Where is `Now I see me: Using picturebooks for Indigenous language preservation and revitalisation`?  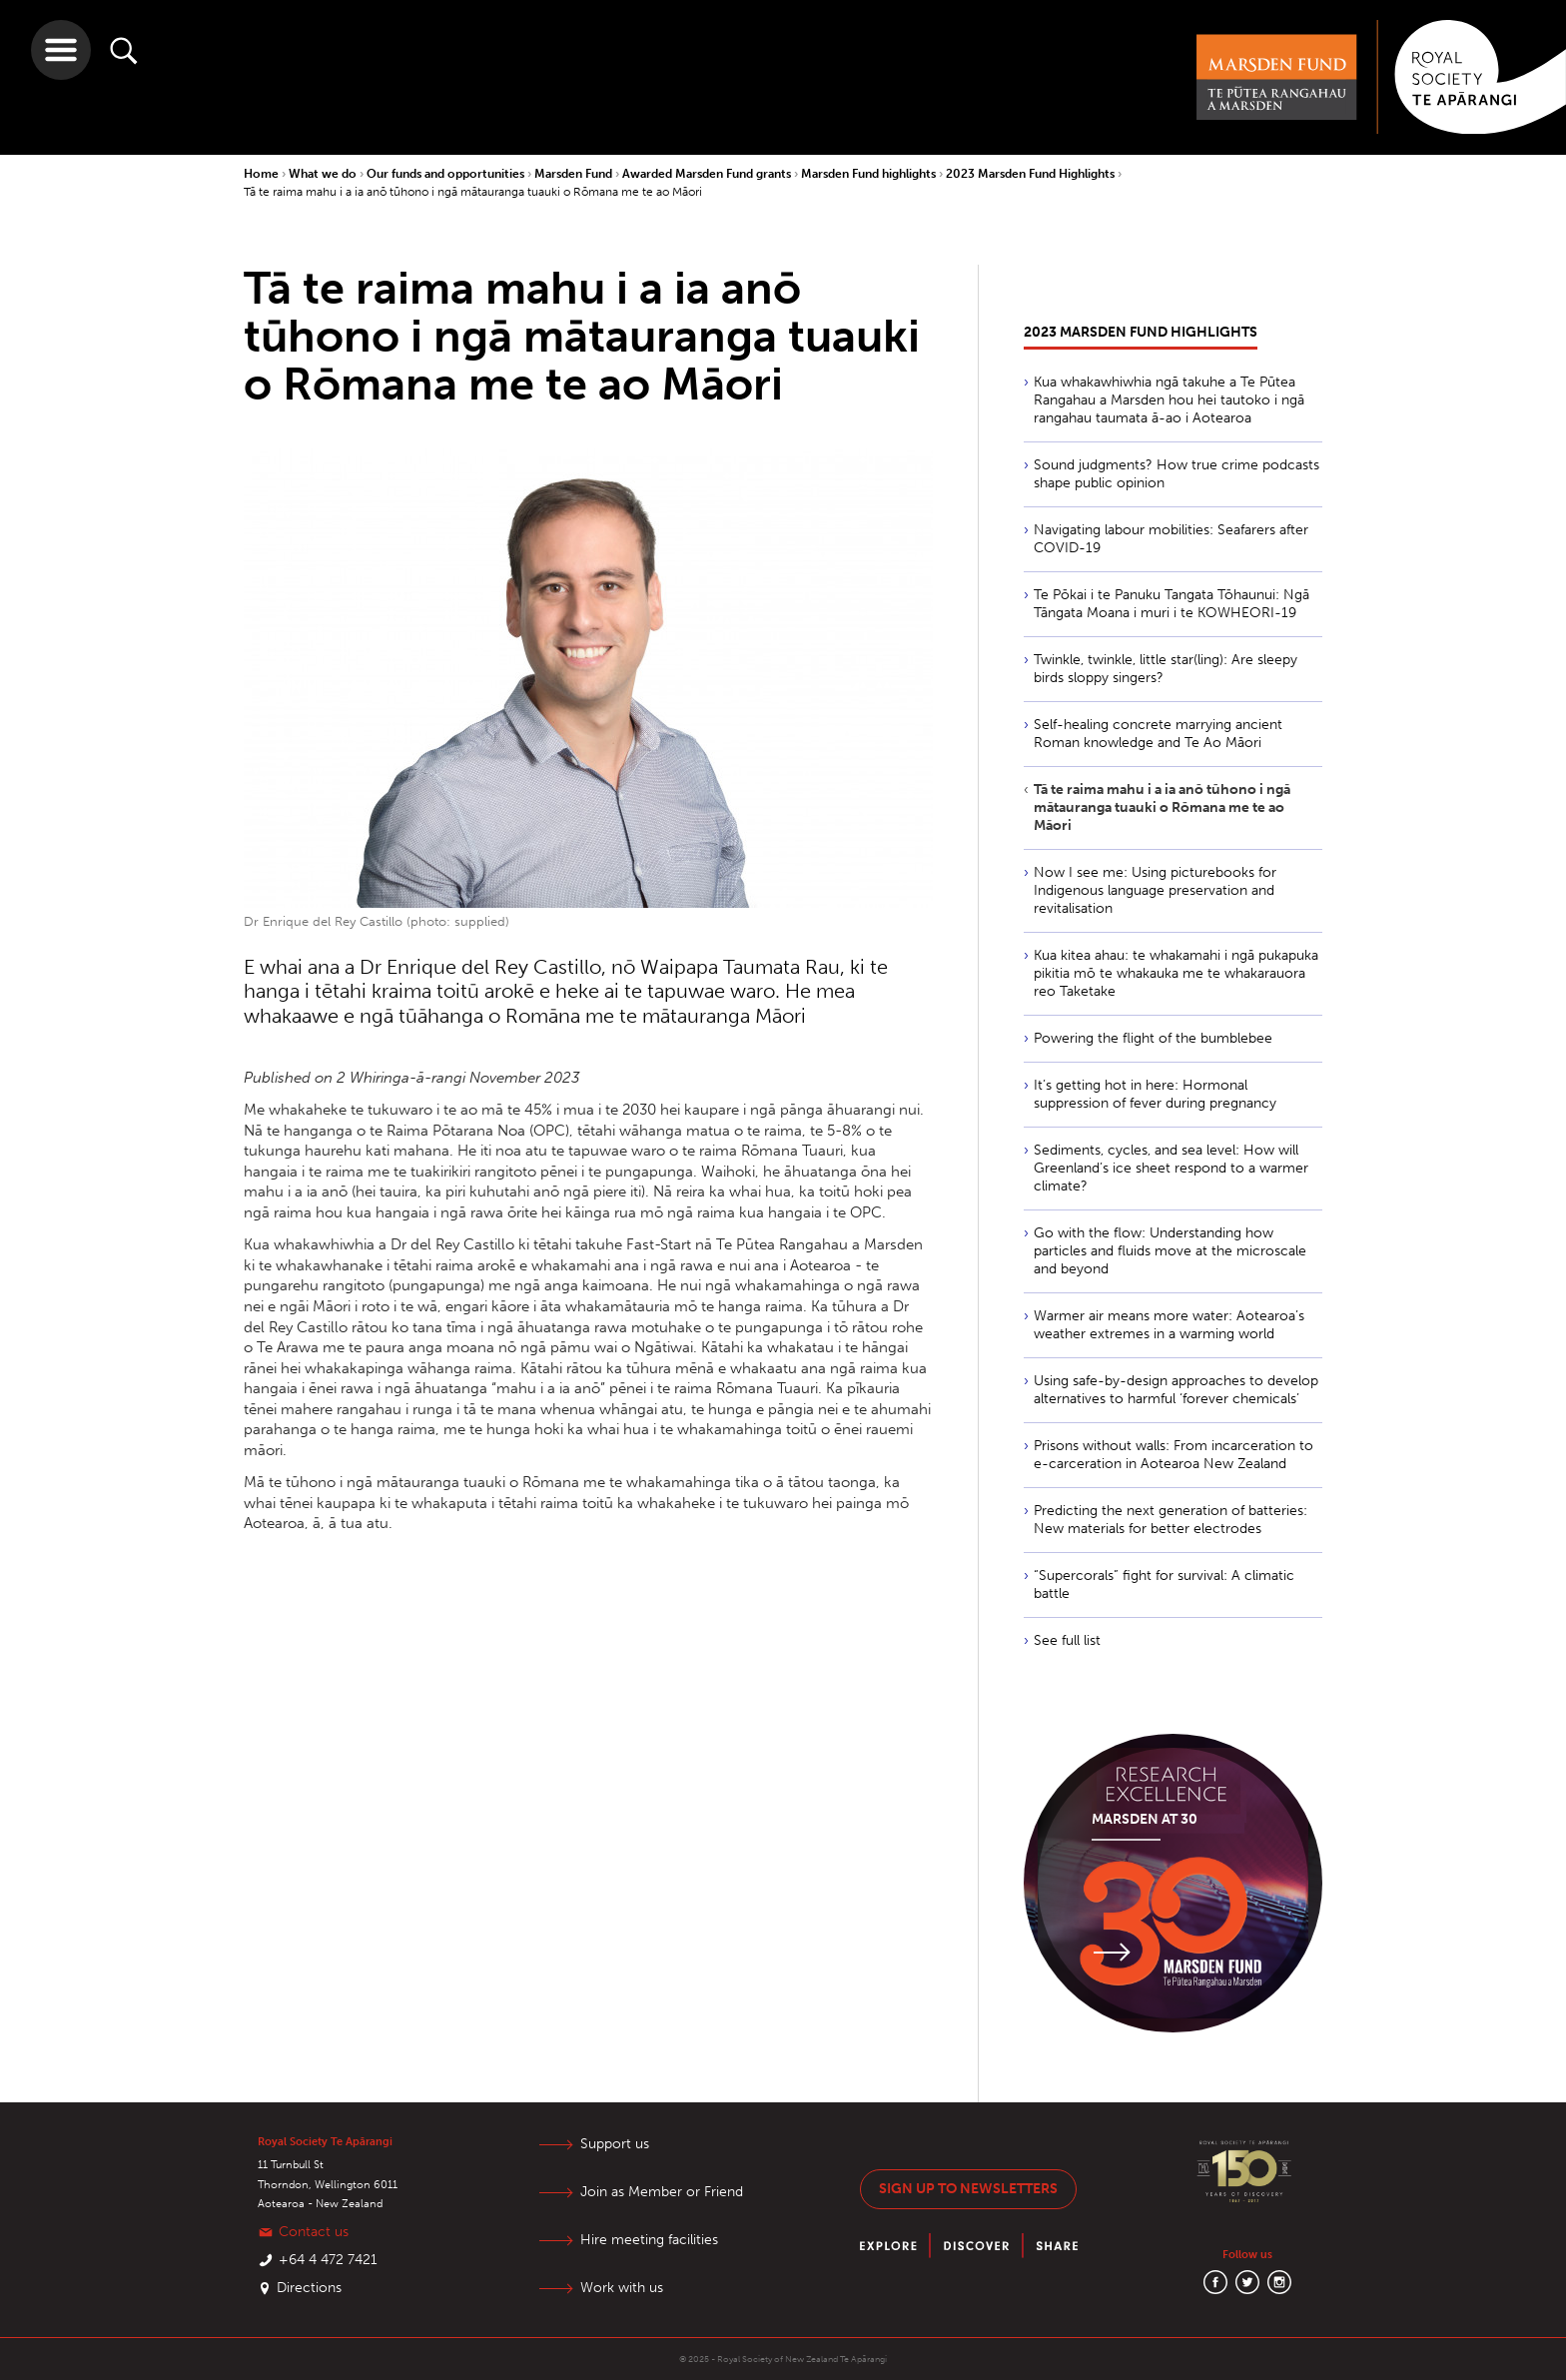
Now I see me: Using picturebooks for Indigenous language preservation and revitalisation is located at coordinates (1155, 890).